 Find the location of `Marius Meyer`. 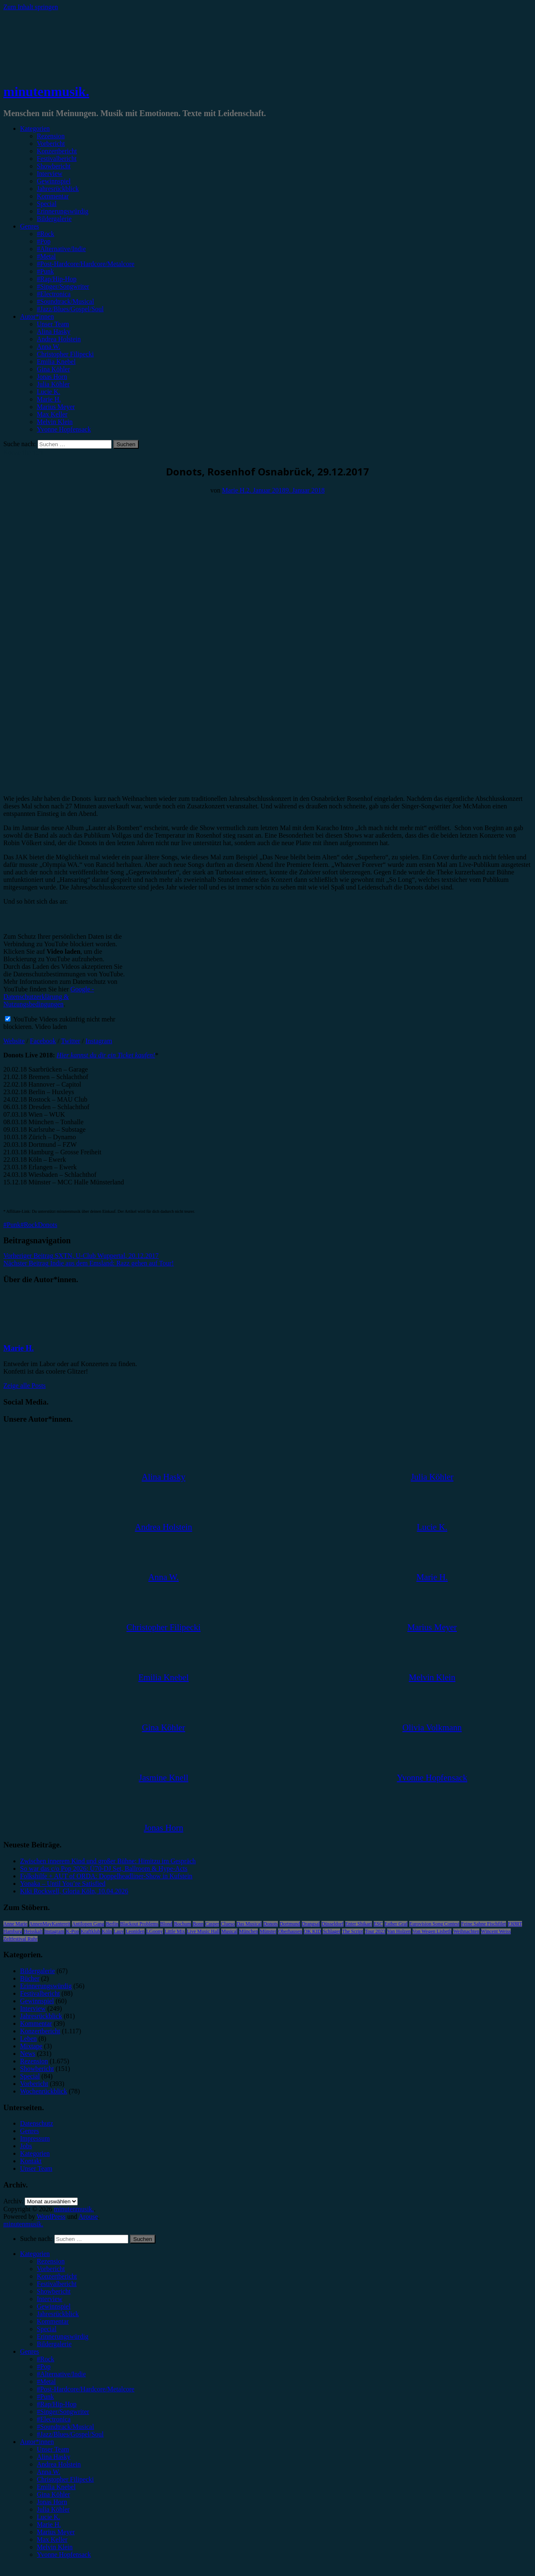

Marius Meyer is located at coordinates (56, 406).